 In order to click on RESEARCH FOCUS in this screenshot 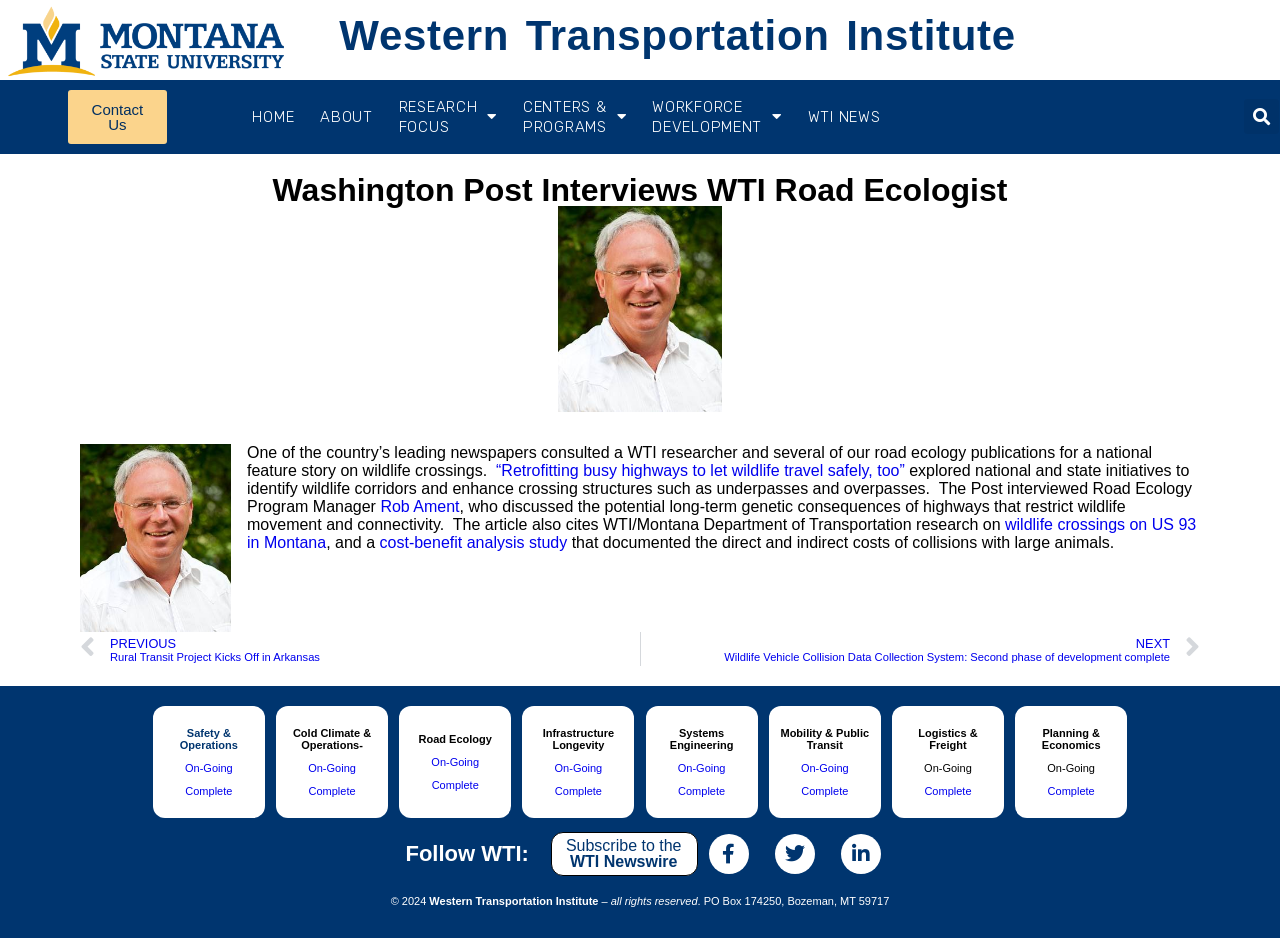, I will do `click(448, 117)`.